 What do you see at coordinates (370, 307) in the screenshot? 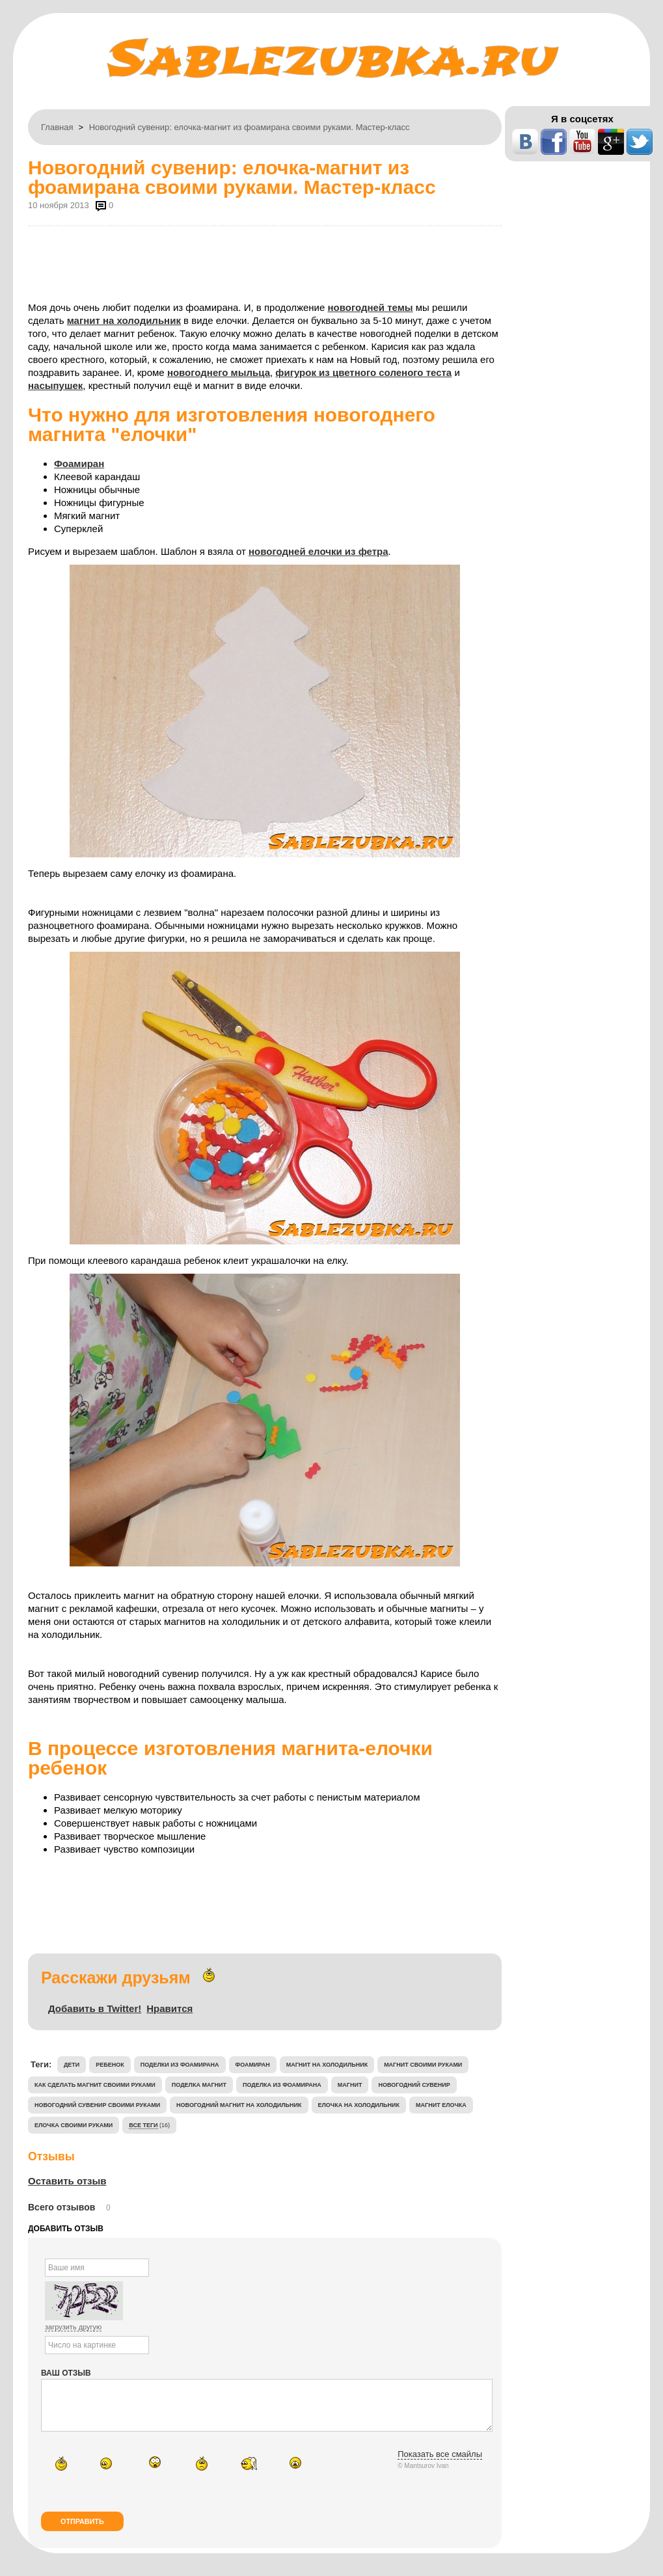
I see `новогодней темы` at bounding box center [370, 307].